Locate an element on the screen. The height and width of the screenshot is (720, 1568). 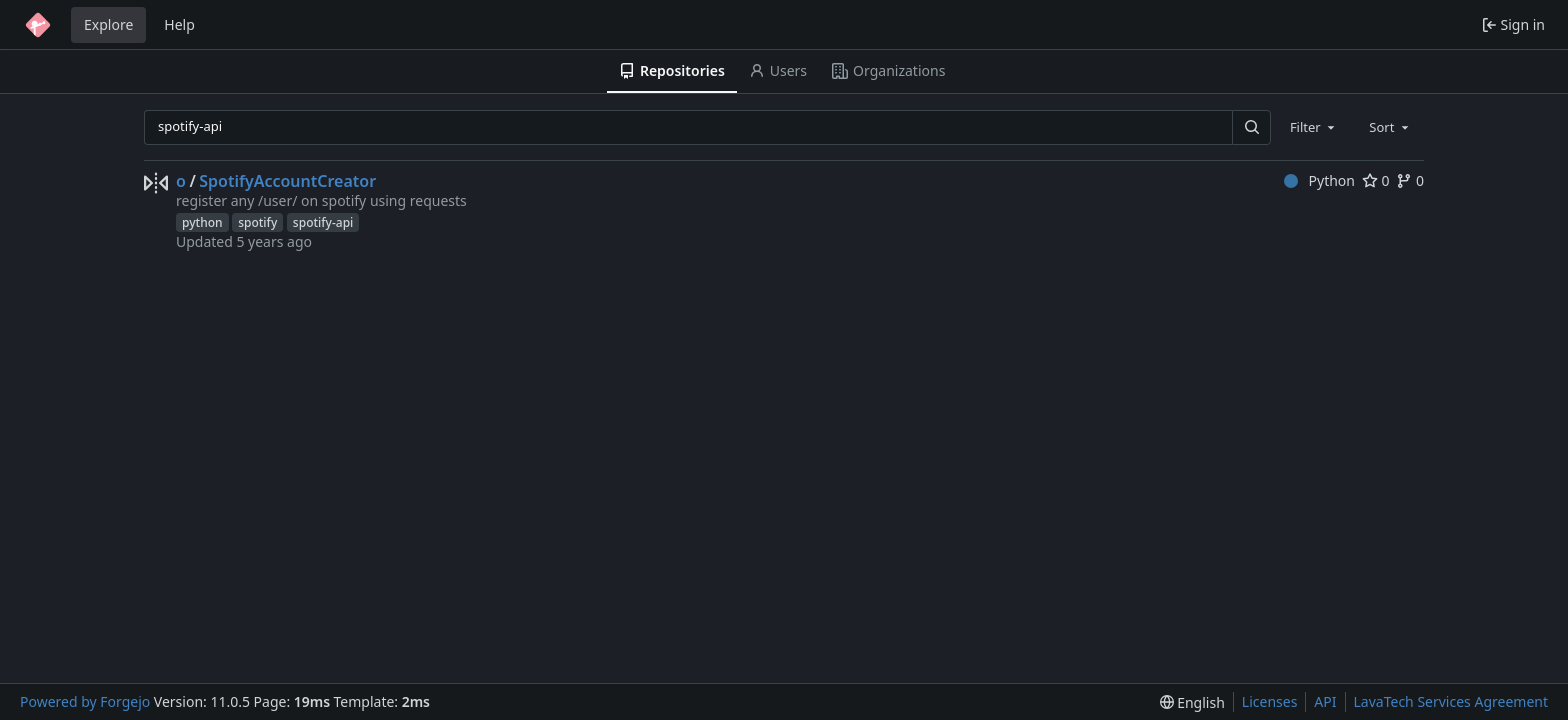
Powered by Forgejo is located at coordinates (85, 701).